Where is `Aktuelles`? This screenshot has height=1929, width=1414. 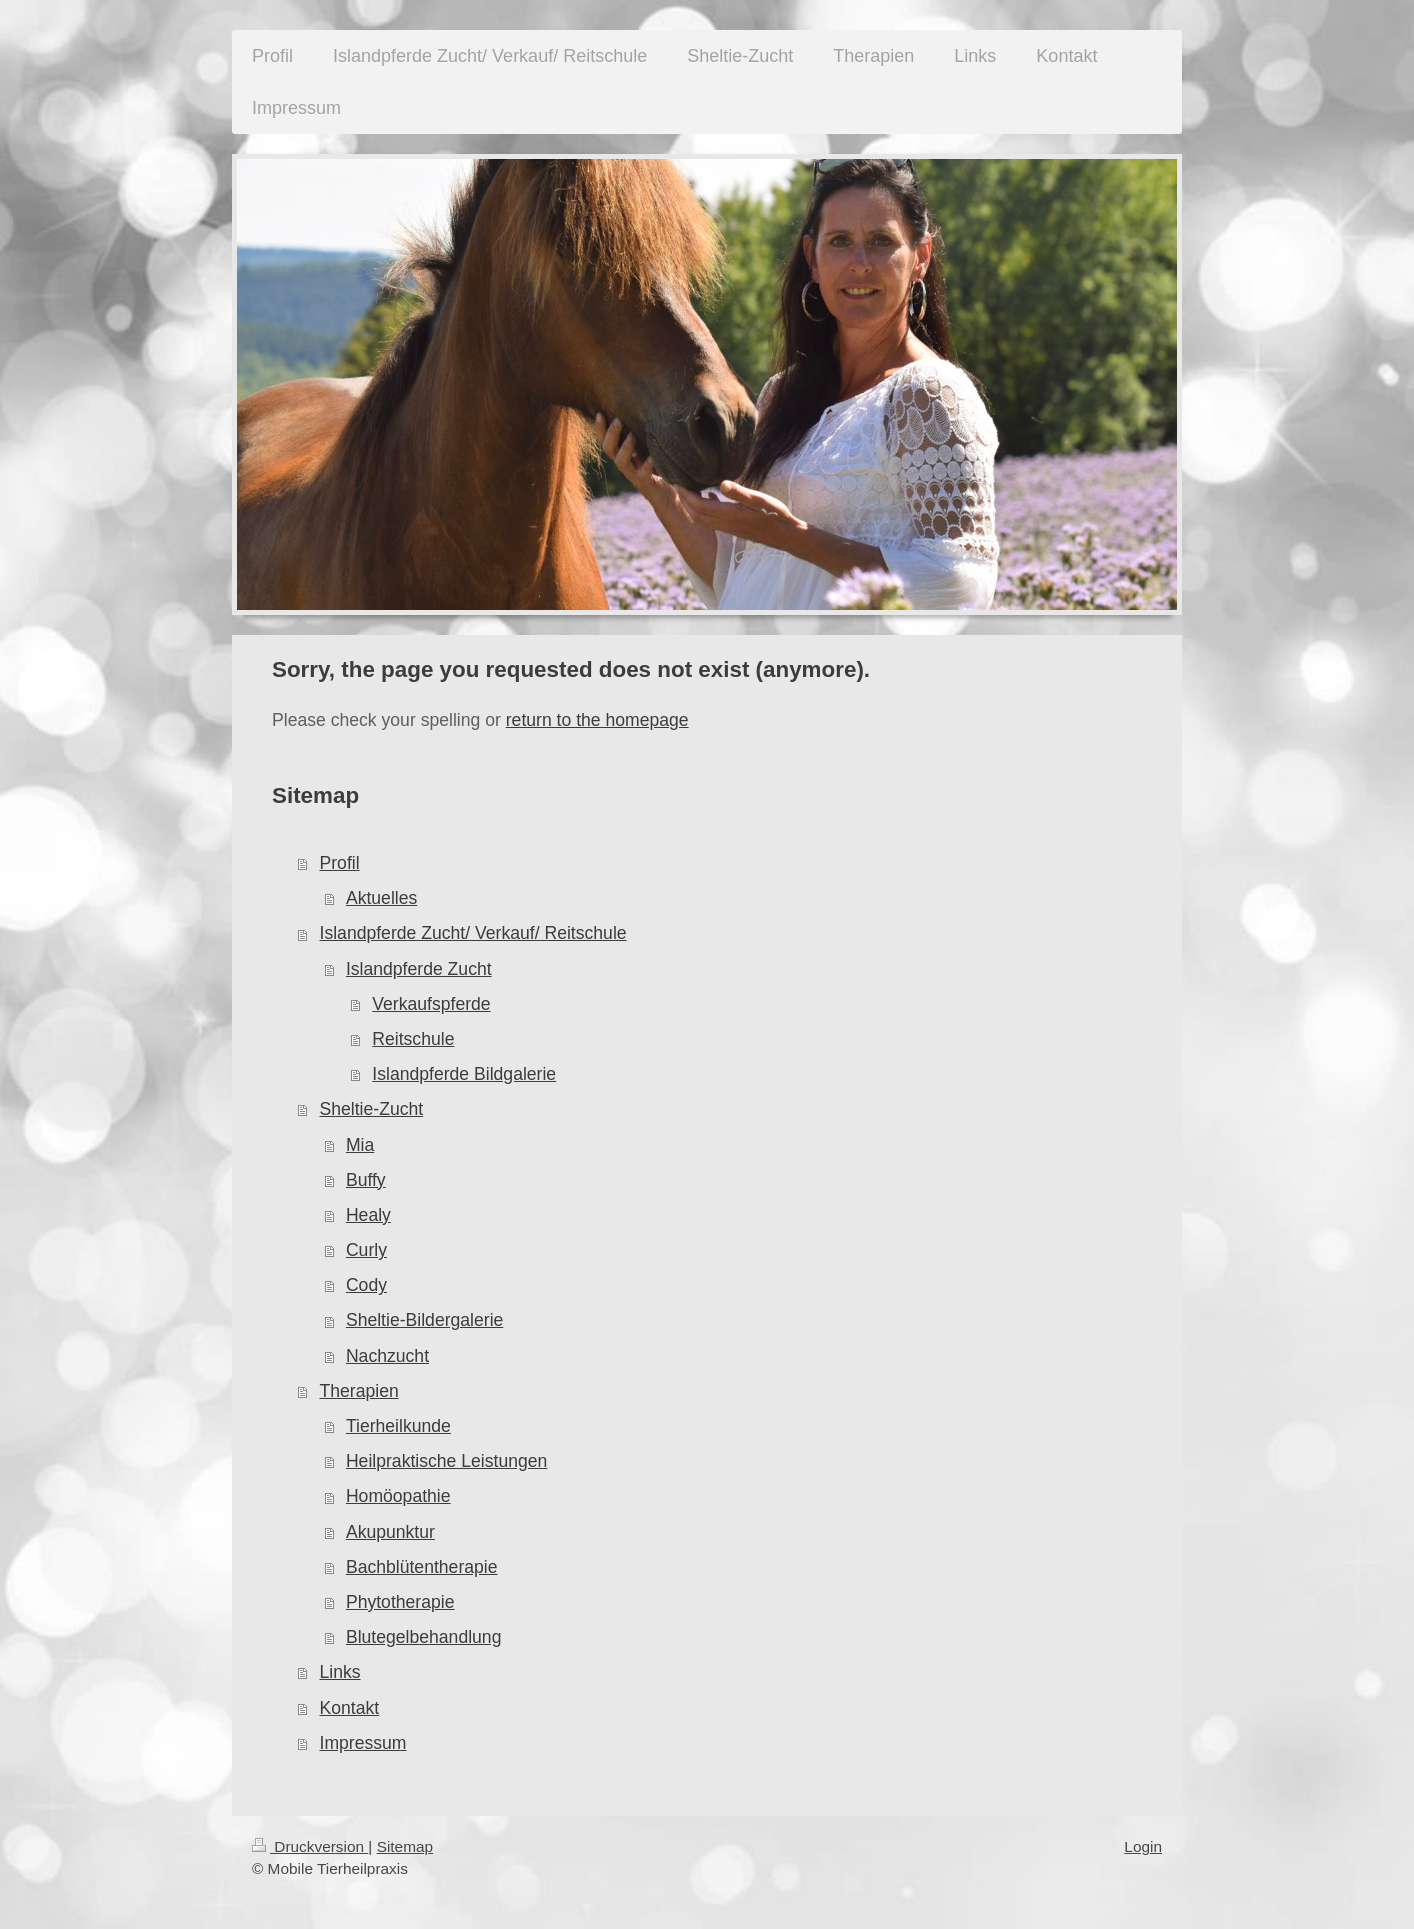 Aktuelles is located at coordinates (381, 898).